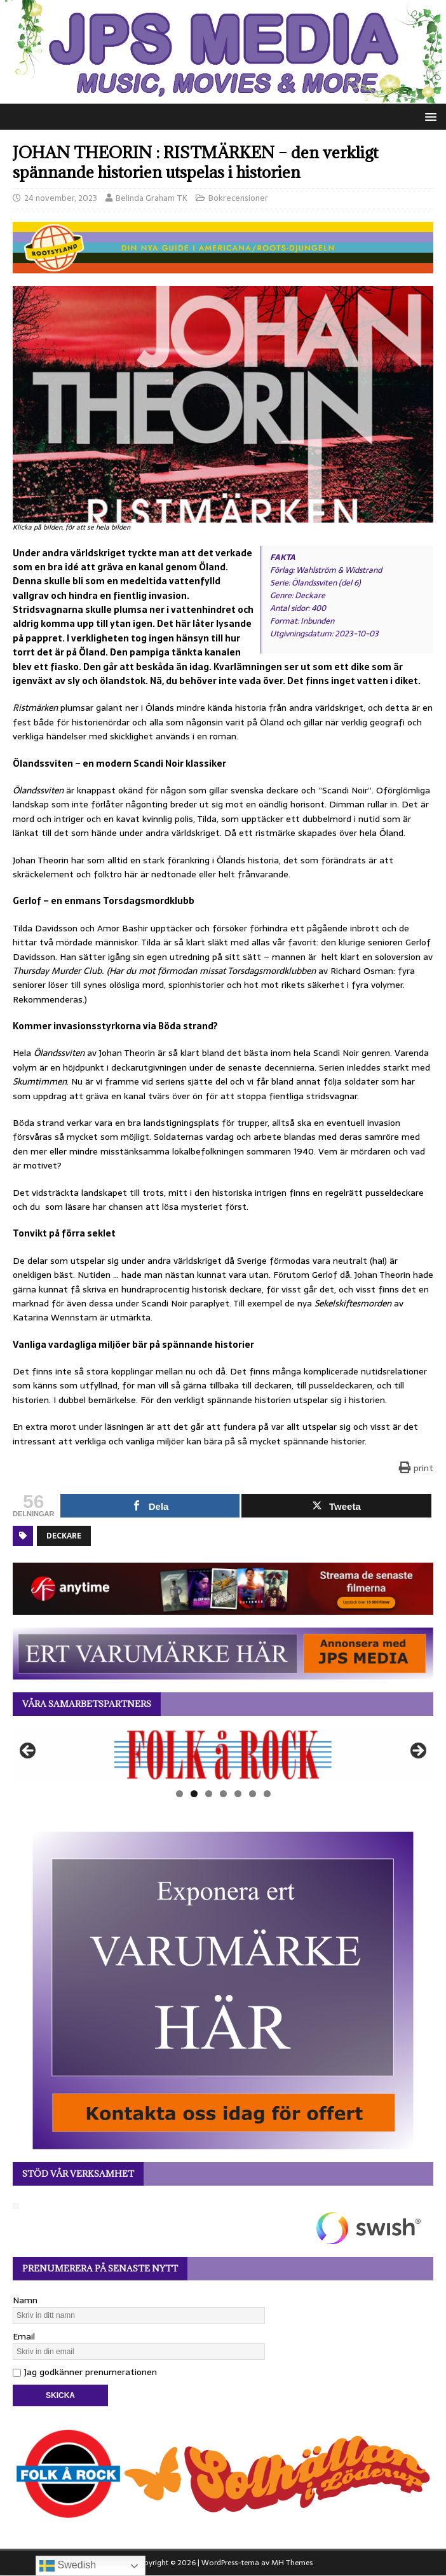 The height and width of the screenshot is (2576, 446). Describe the element at coordinates (428, 116) in the screenshot. I see `[button]` at that location.